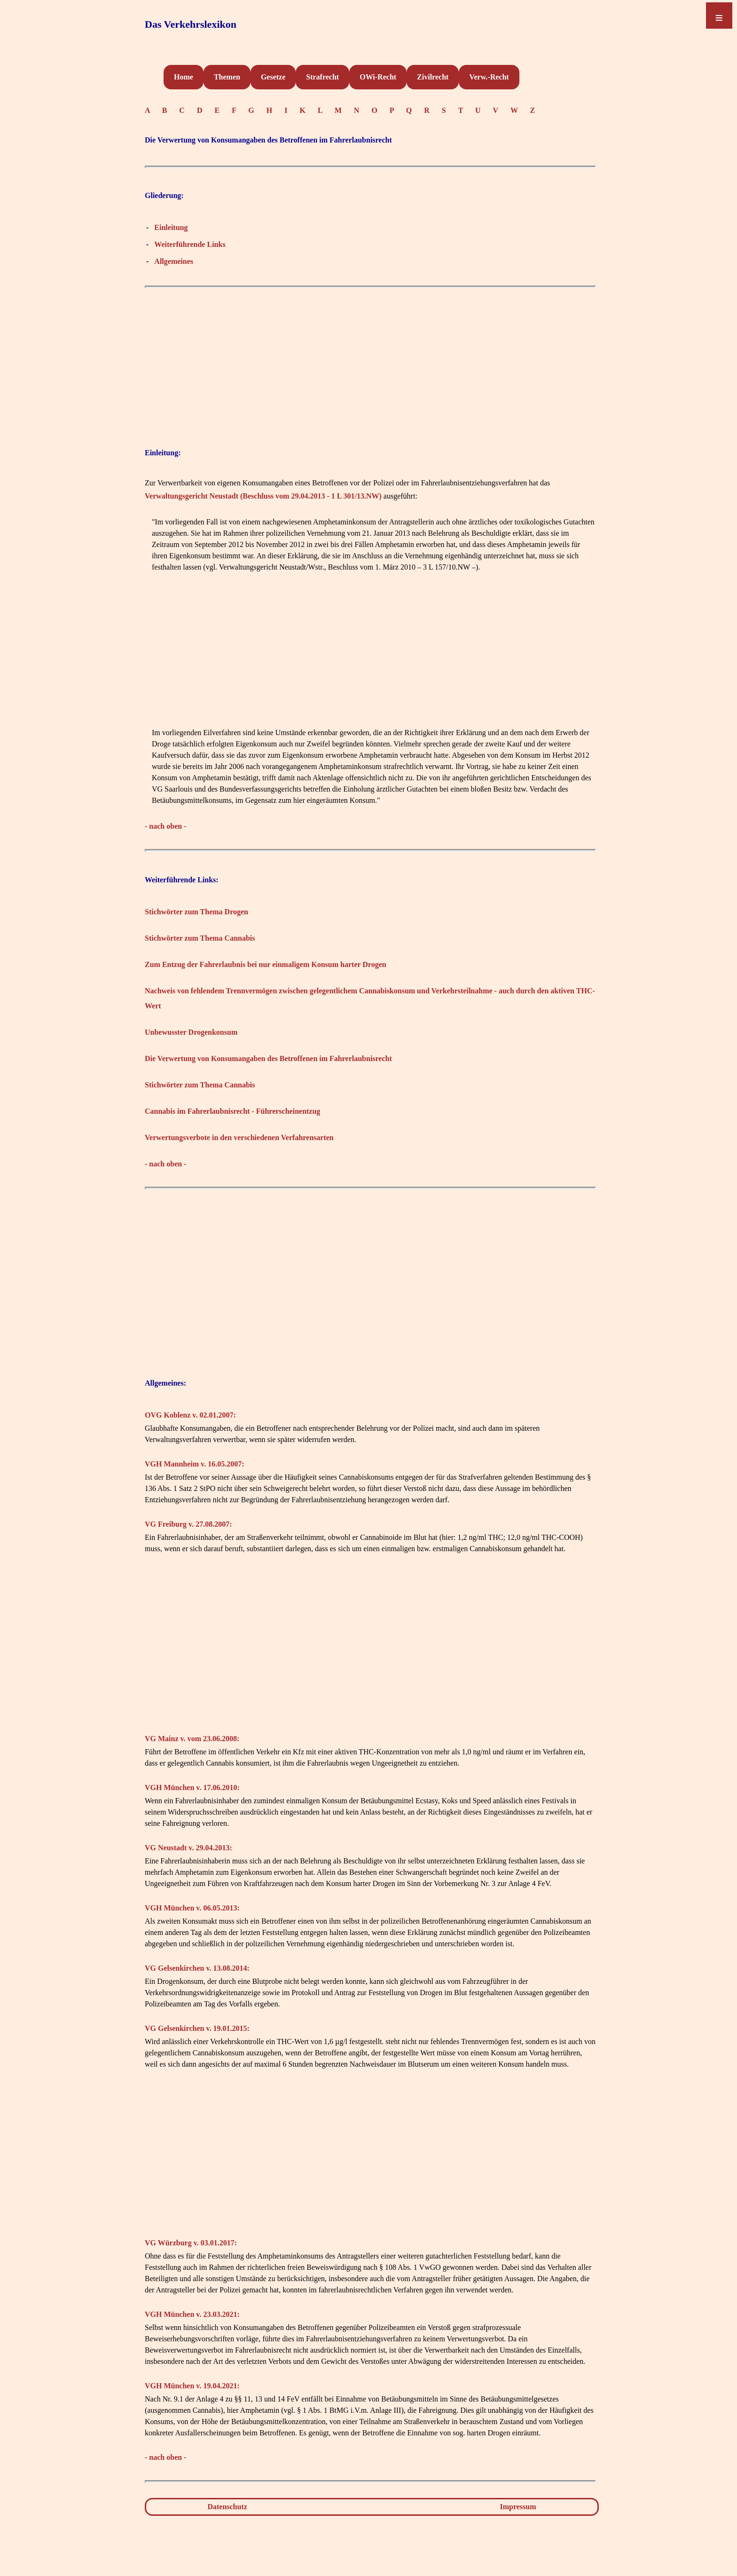 This screenshot has width=737, height=2576. What do you see at coordinates (378, 77) in the screenshot?
I see `OWi-Recht` at bounding box center [378, 77].